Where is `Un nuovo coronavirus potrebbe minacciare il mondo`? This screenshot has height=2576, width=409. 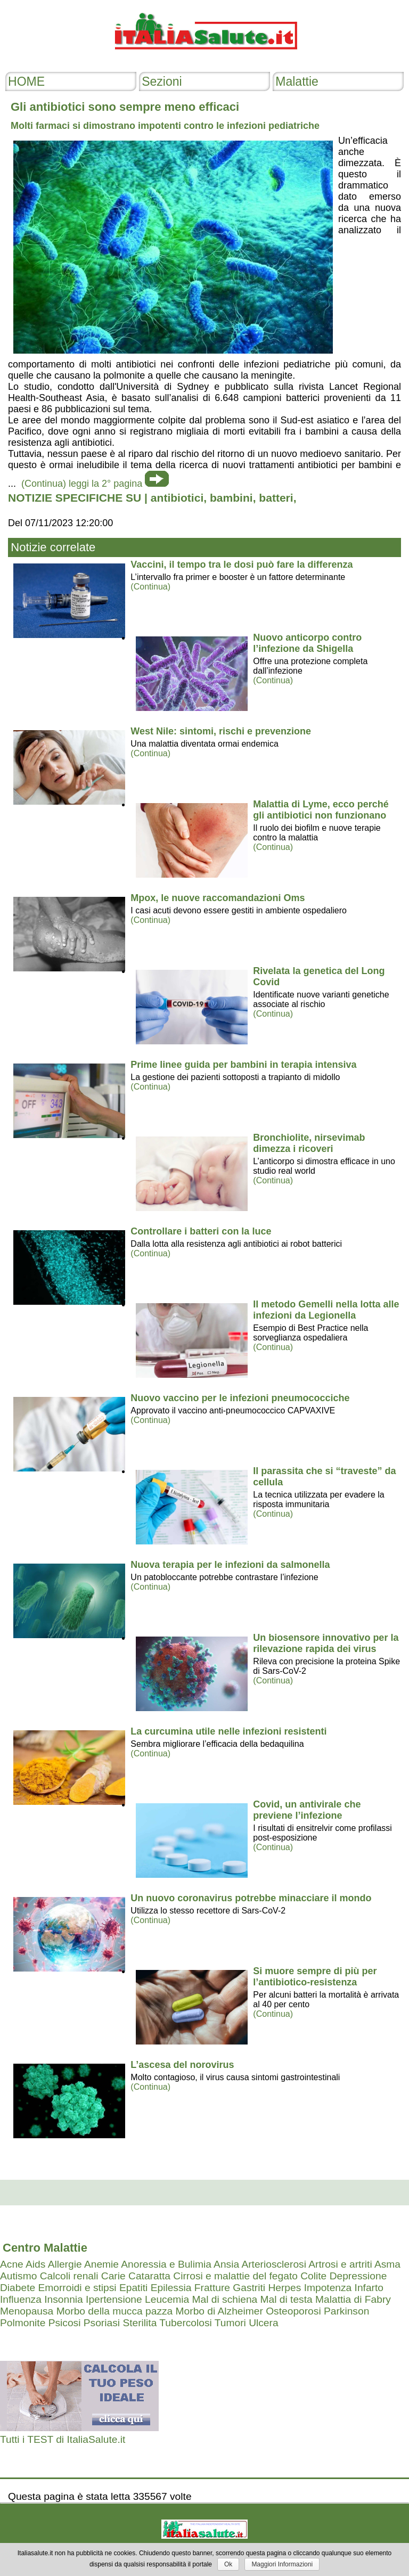 Un nuovo coronavirus potrebbe minacciare il mondo is located at coordinates (250, 1898).